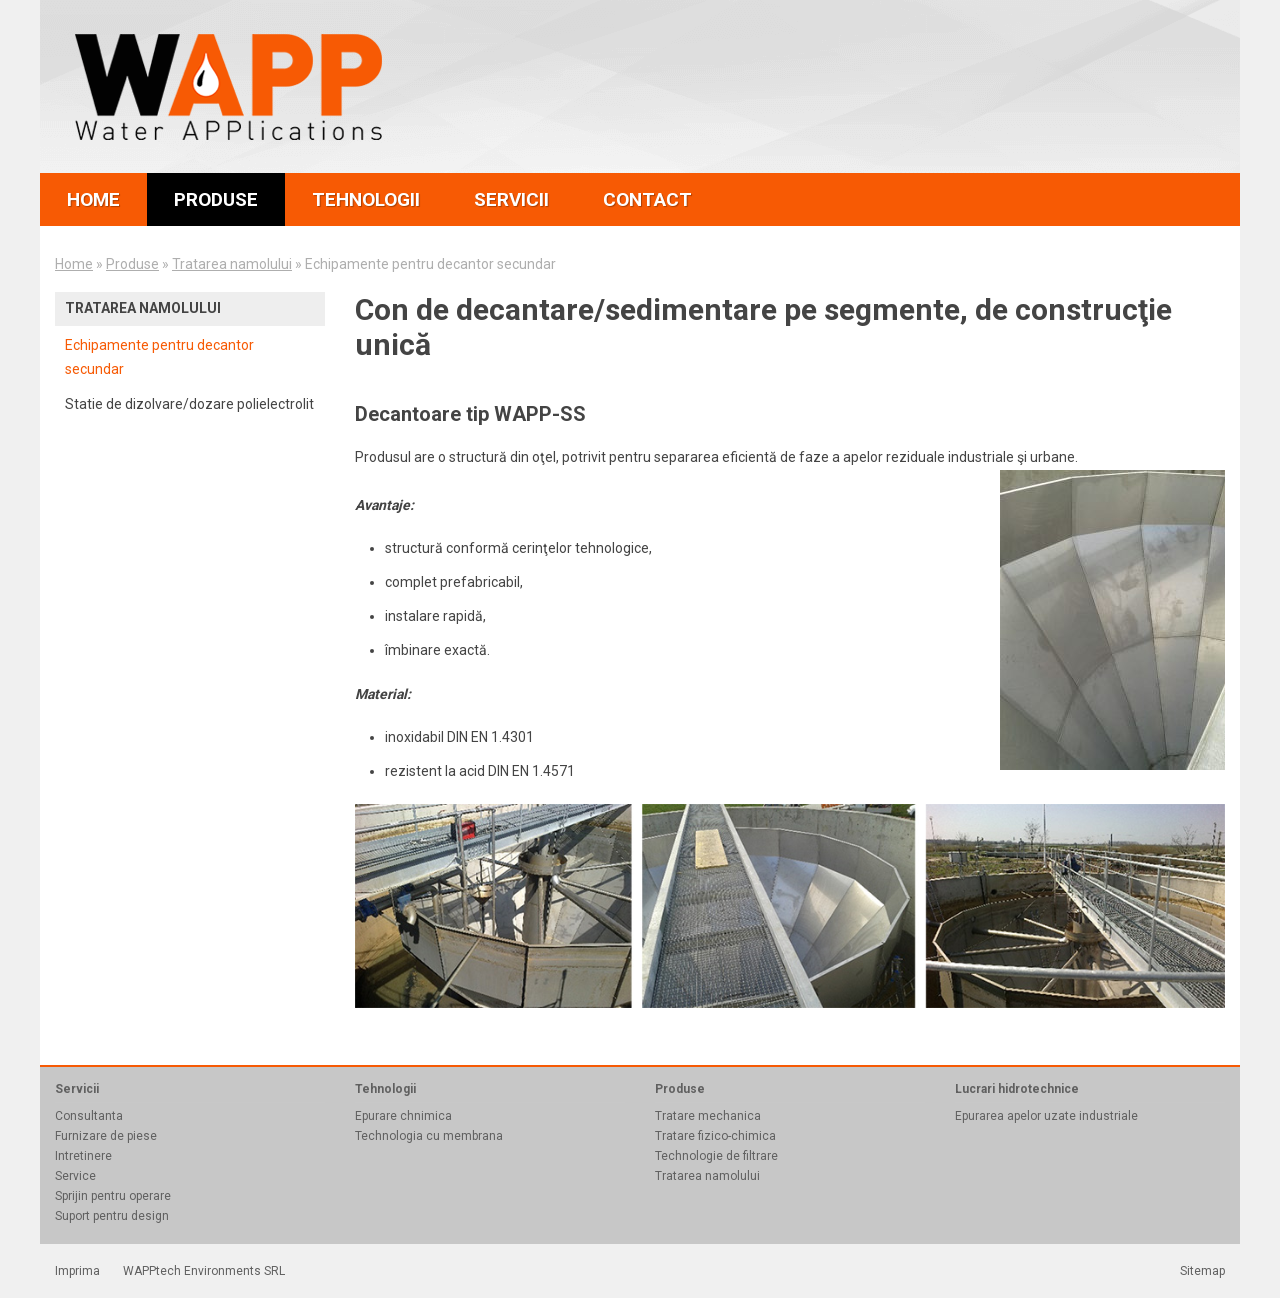 The height and width of the screenshot is (1298, 1280). I want to click on contact, so click(647, 199).